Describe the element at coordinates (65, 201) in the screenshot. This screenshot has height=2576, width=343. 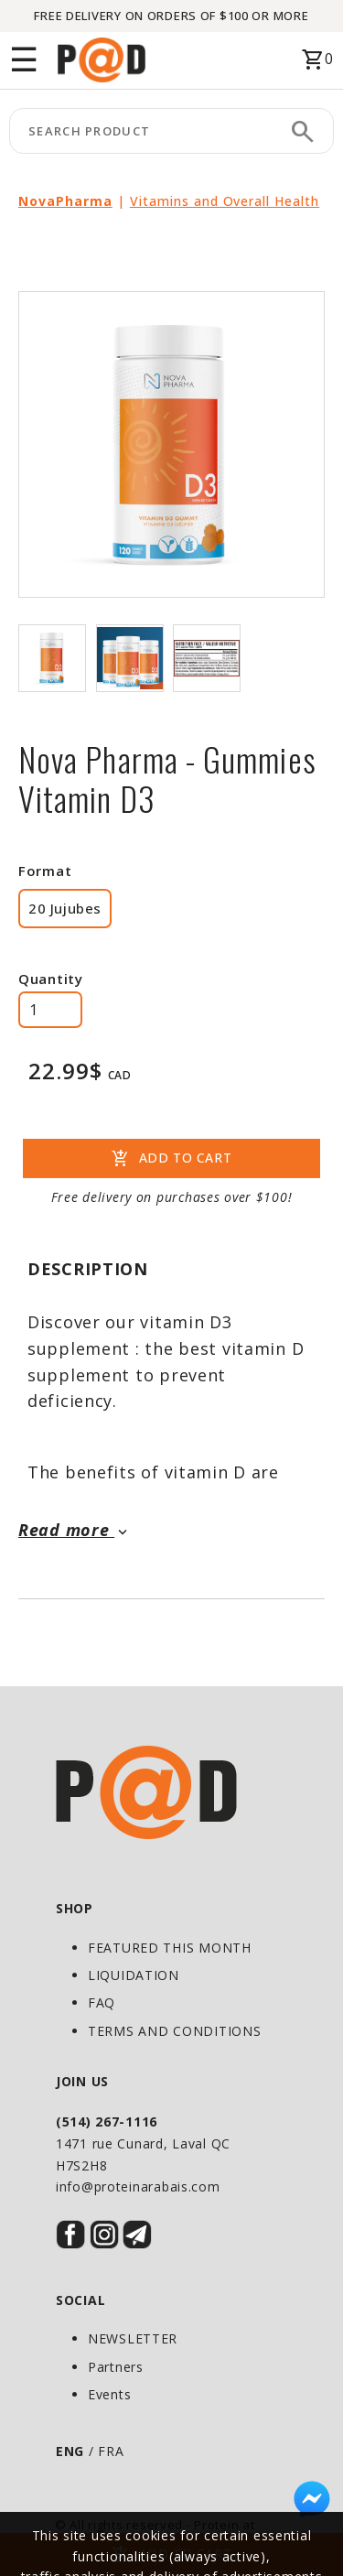
I see `NovaPharma` at that location.